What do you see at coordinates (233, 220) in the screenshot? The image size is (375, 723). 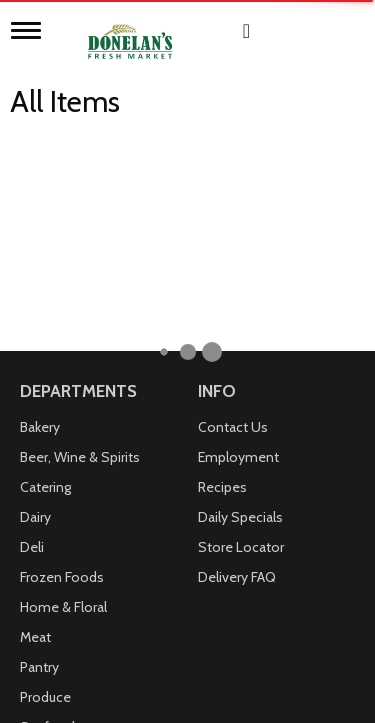 I see `Contact Us` at bounding box center [233, 220].